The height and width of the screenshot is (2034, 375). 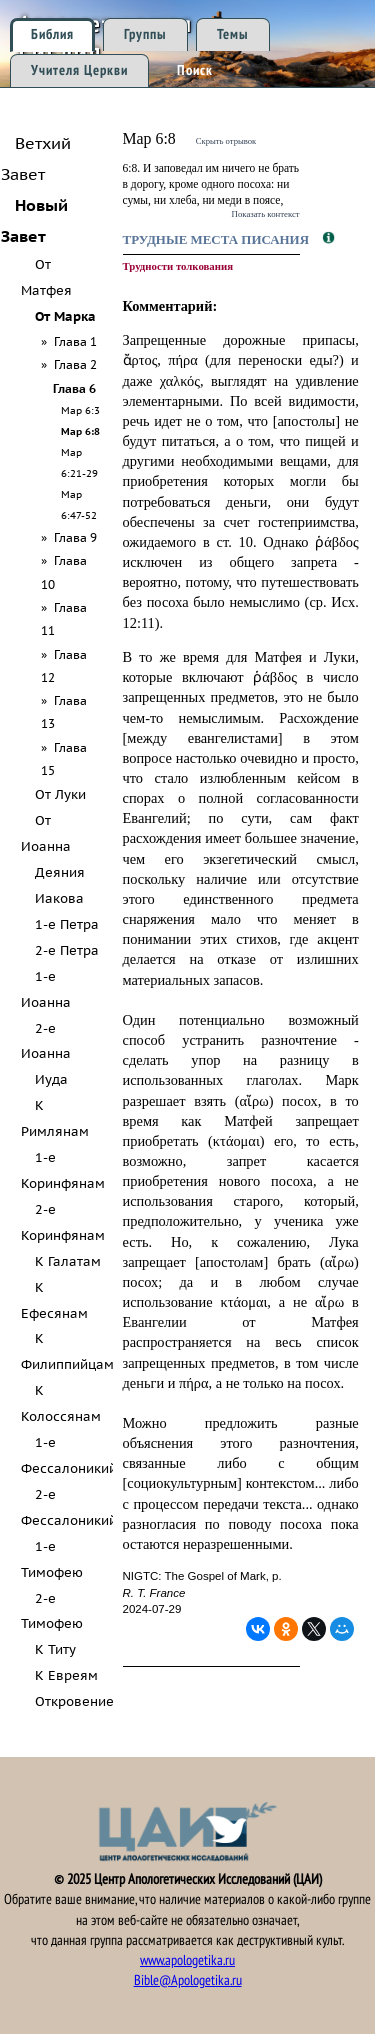 I want to click on 1-е Петра, so click(x=67, y=924).